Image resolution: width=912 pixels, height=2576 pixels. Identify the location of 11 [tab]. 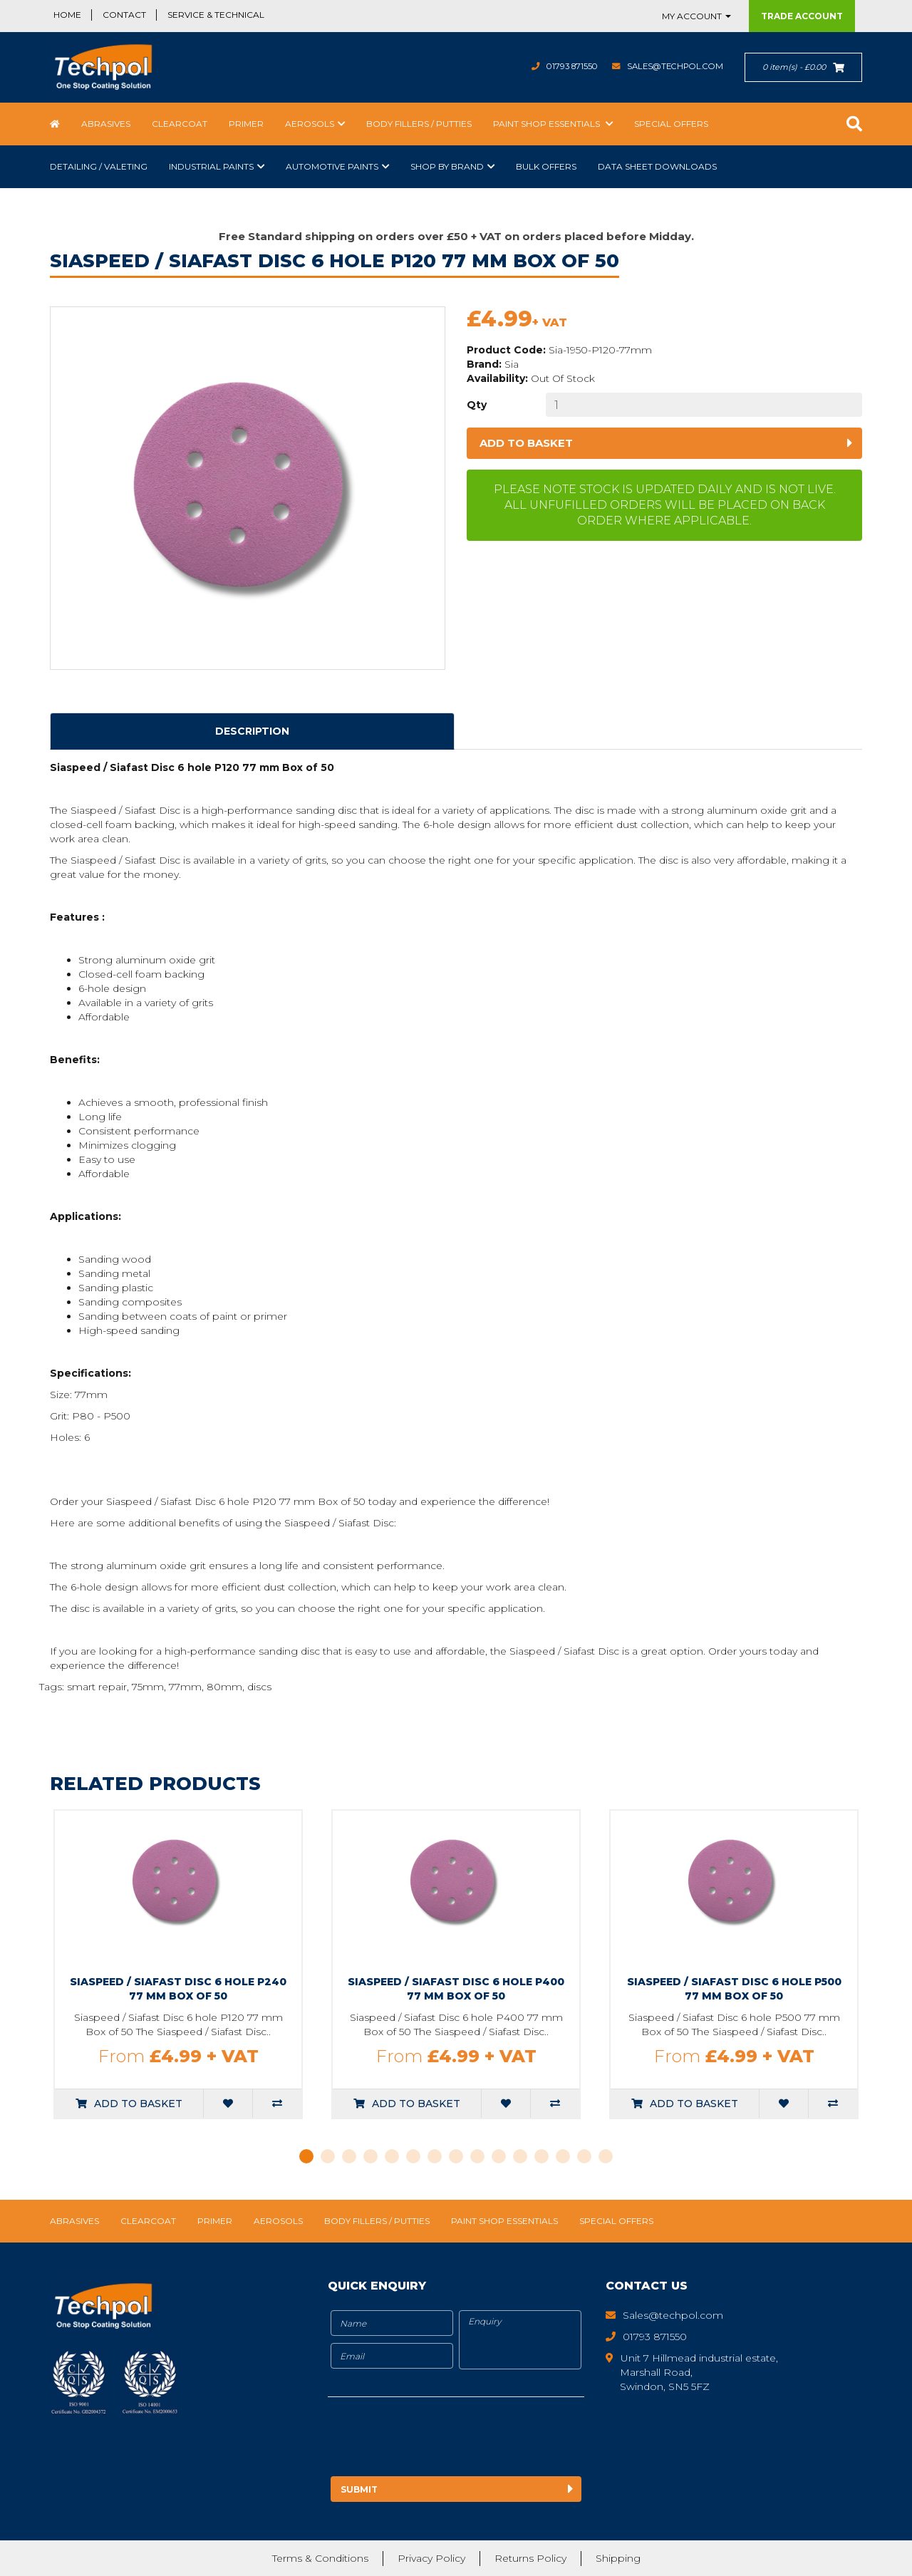
(520, 2156).